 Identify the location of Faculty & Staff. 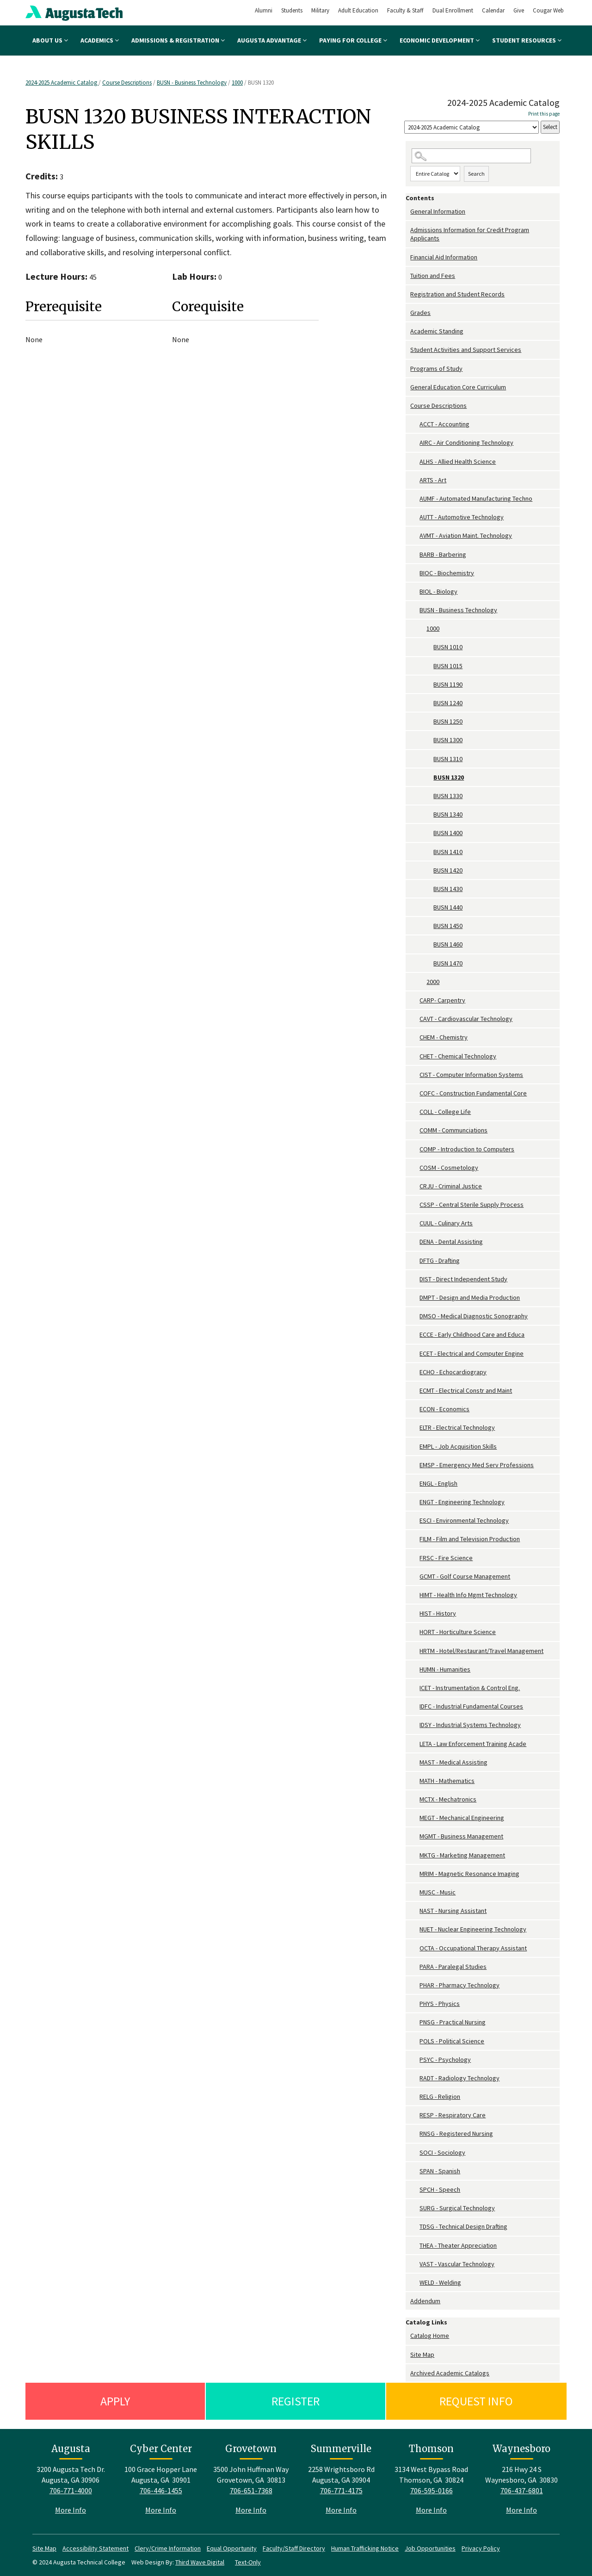
(405, 10).